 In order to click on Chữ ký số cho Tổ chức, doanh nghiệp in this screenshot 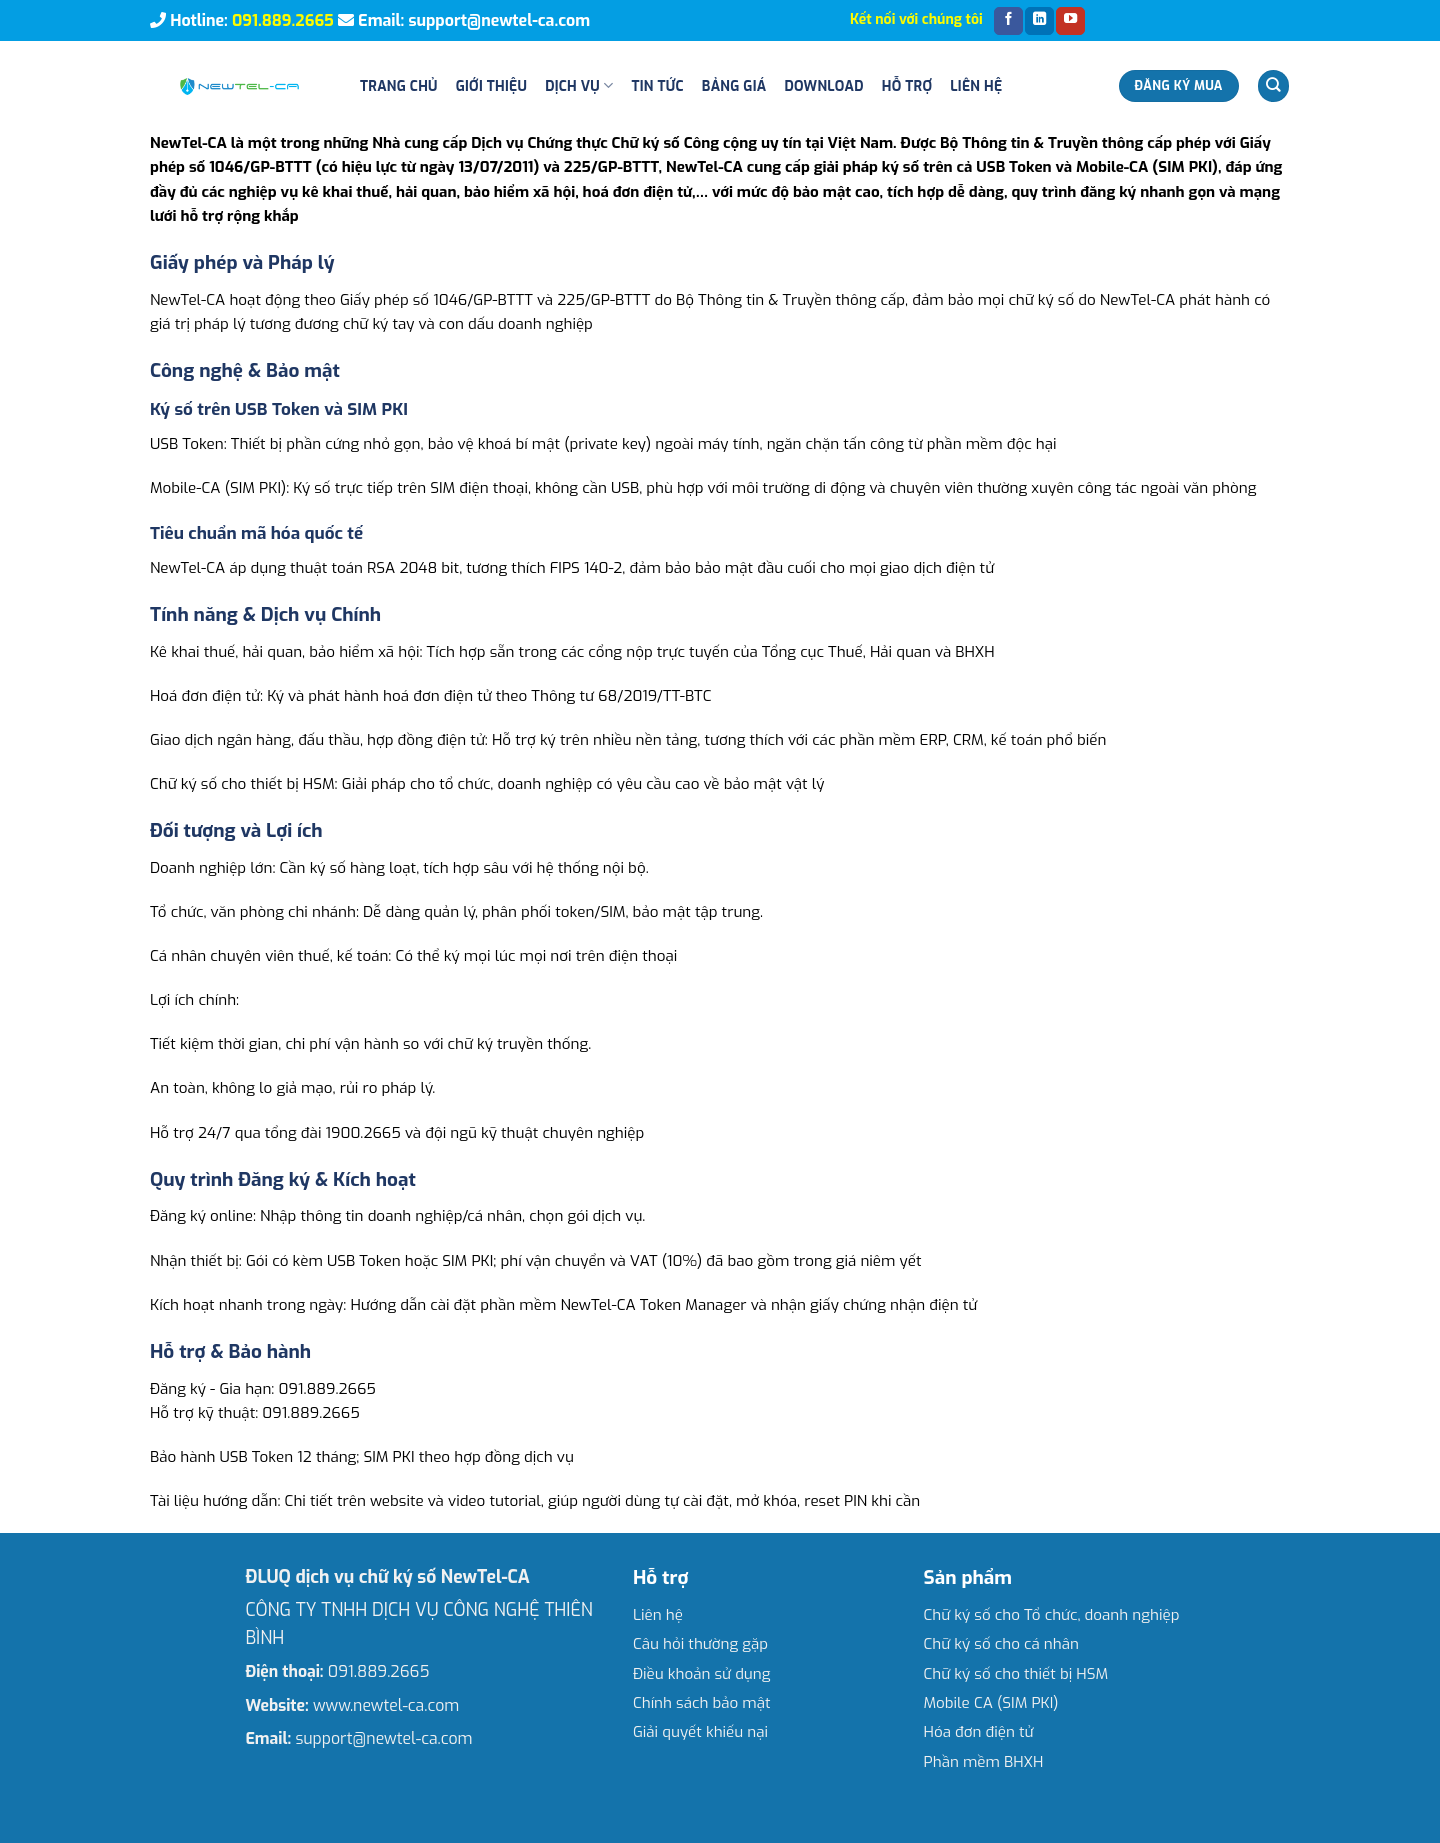, I will do `click(1052, 1615)`.